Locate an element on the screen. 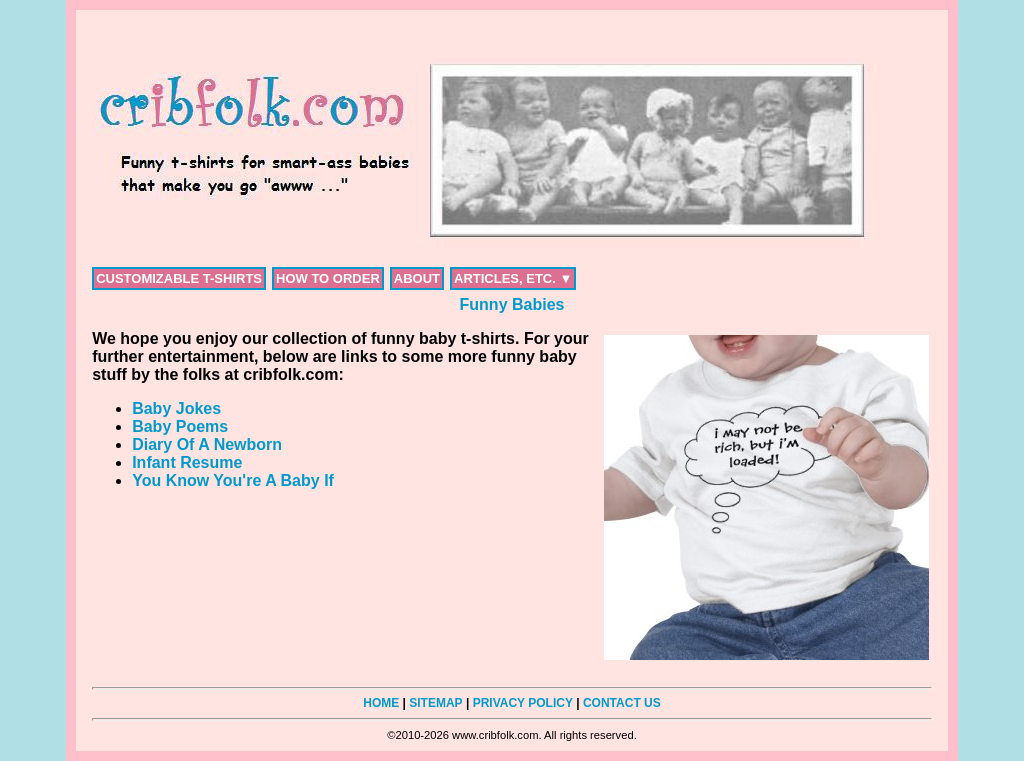 This screenshot has height=761, width=1024. PRIVACY POLICY is located at coordinates (523, 703).